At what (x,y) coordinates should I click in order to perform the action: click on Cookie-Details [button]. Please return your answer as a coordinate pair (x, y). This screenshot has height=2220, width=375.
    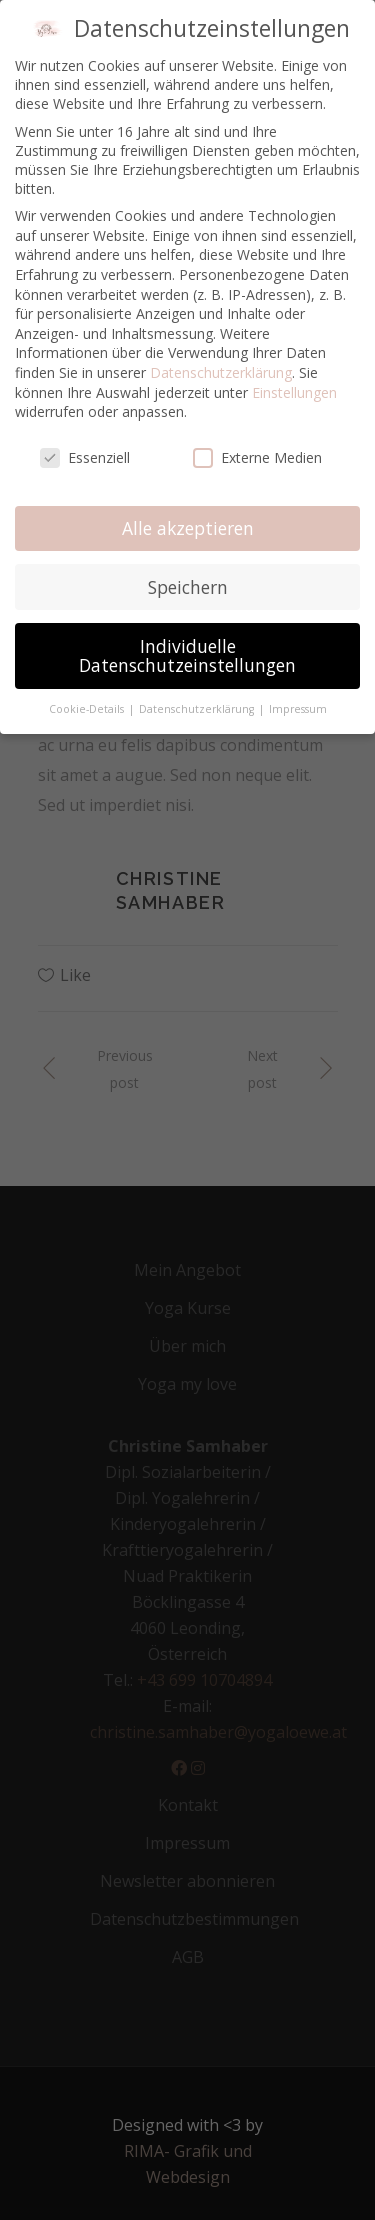
    Looking at the image, I should click on (88, 709).